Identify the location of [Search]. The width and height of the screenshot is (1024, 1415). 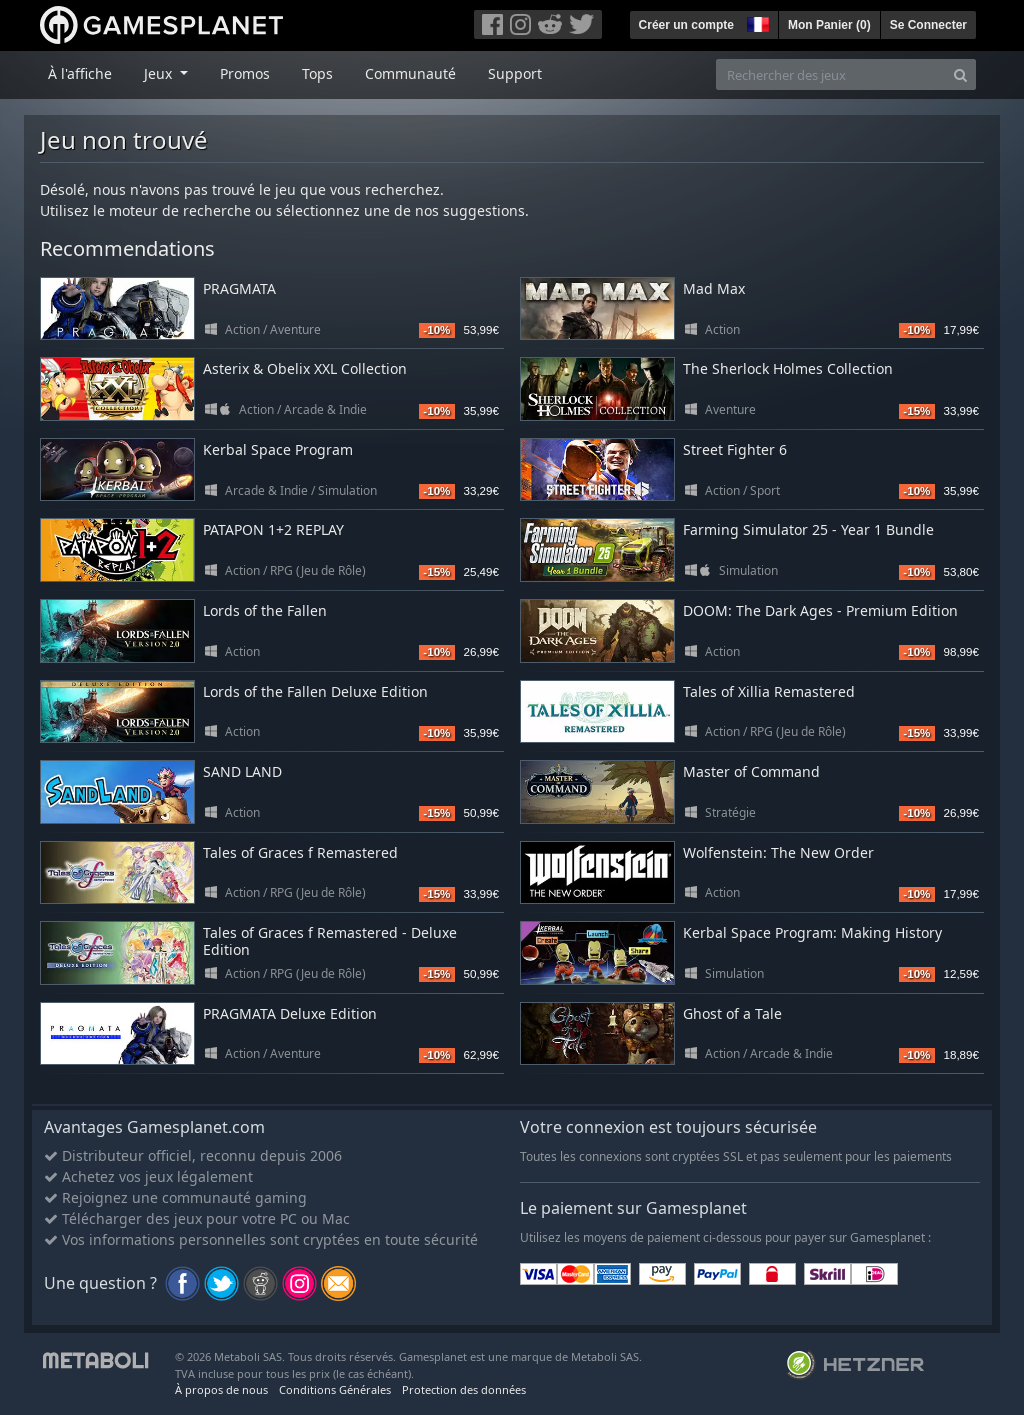
(960, 74).